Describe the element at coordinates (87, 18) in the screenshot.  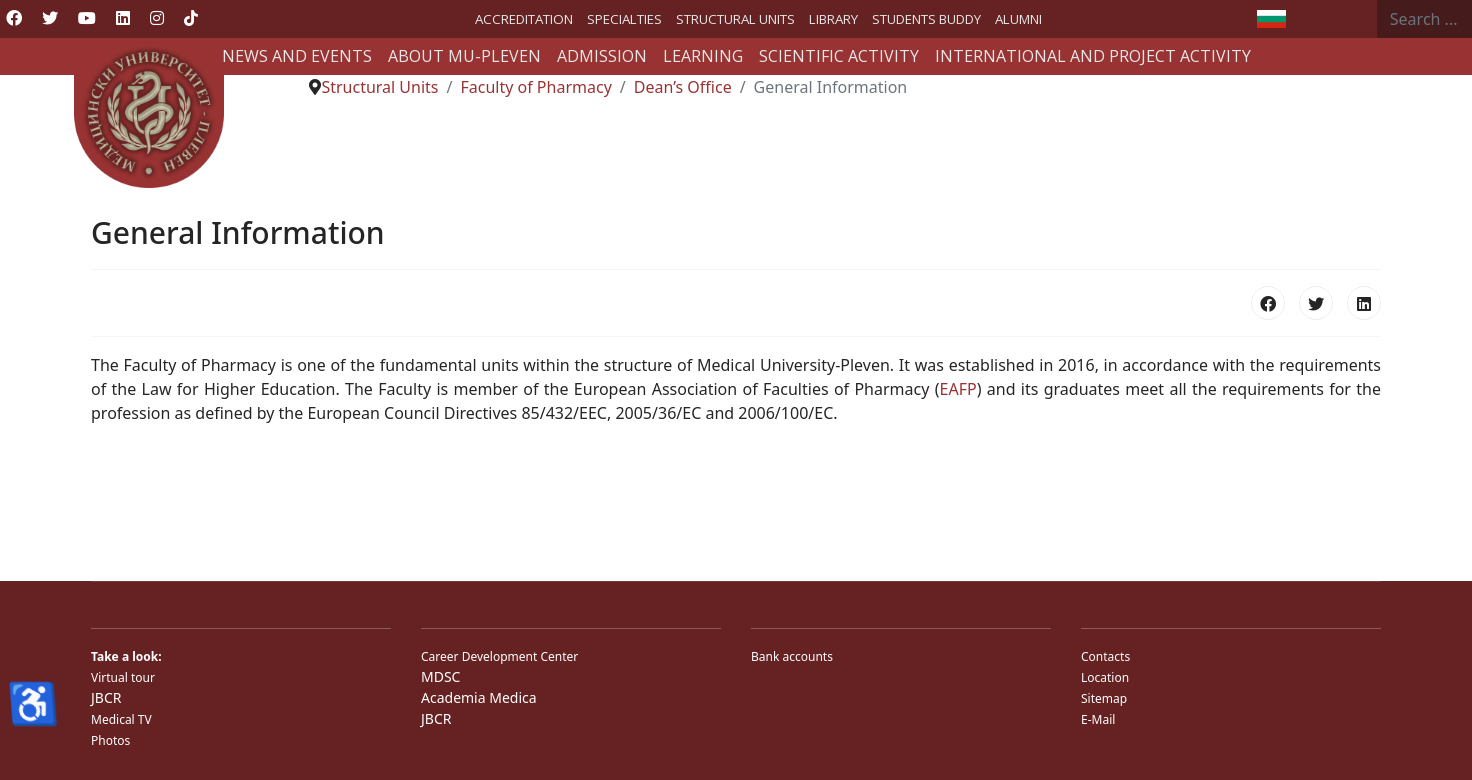
I see `[Youtube]` at that location.